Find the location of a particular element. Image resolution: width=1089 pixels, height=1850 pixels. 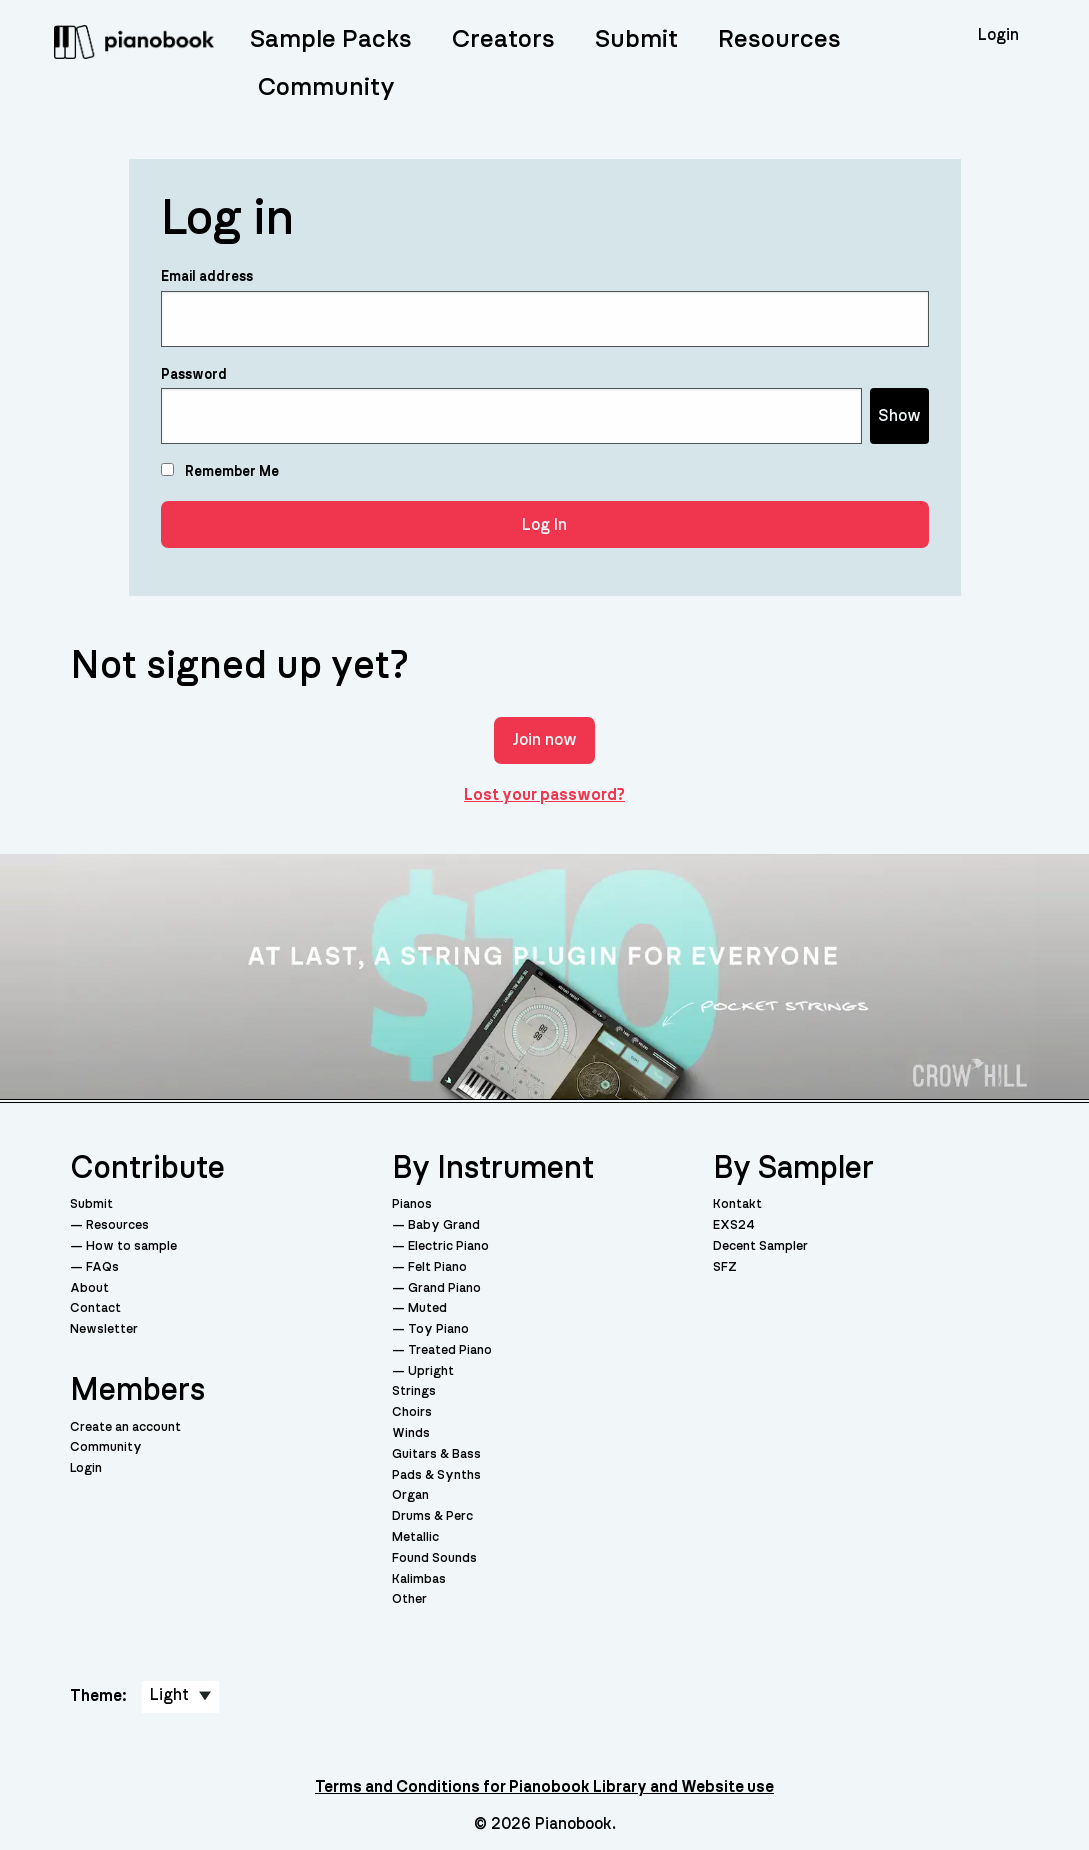

Baby Grand is located at coordinates (444, 1225).